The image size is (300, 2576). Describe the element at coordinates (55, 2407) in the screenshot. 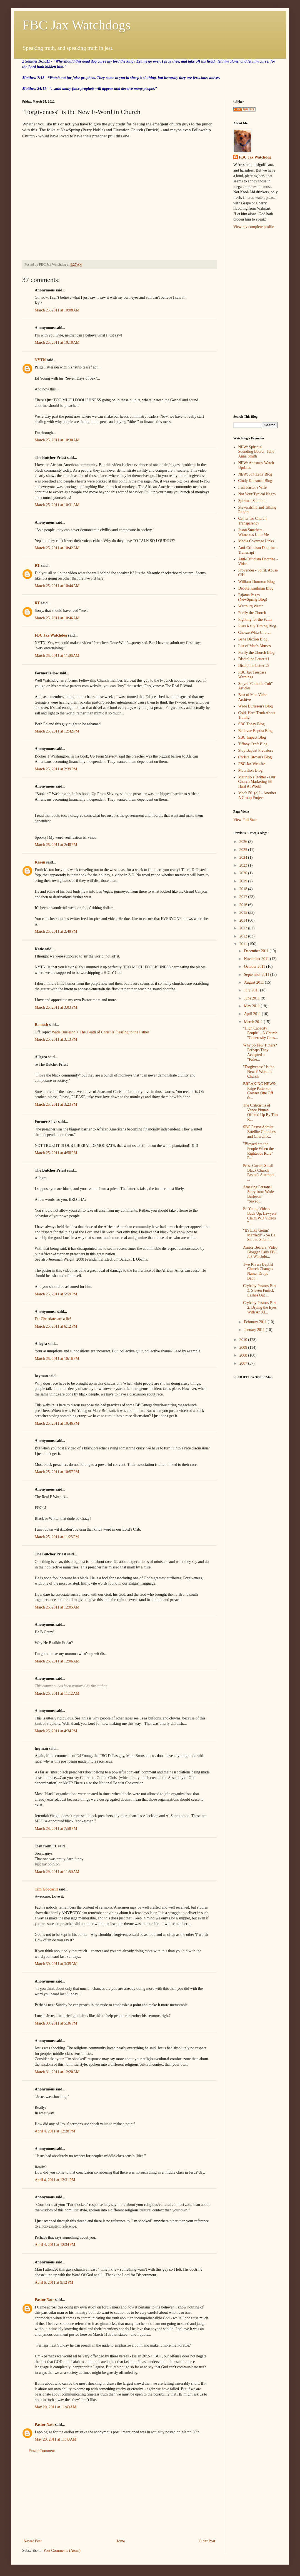

I see `May 20, 2011 at 11:40 AM` at that location.